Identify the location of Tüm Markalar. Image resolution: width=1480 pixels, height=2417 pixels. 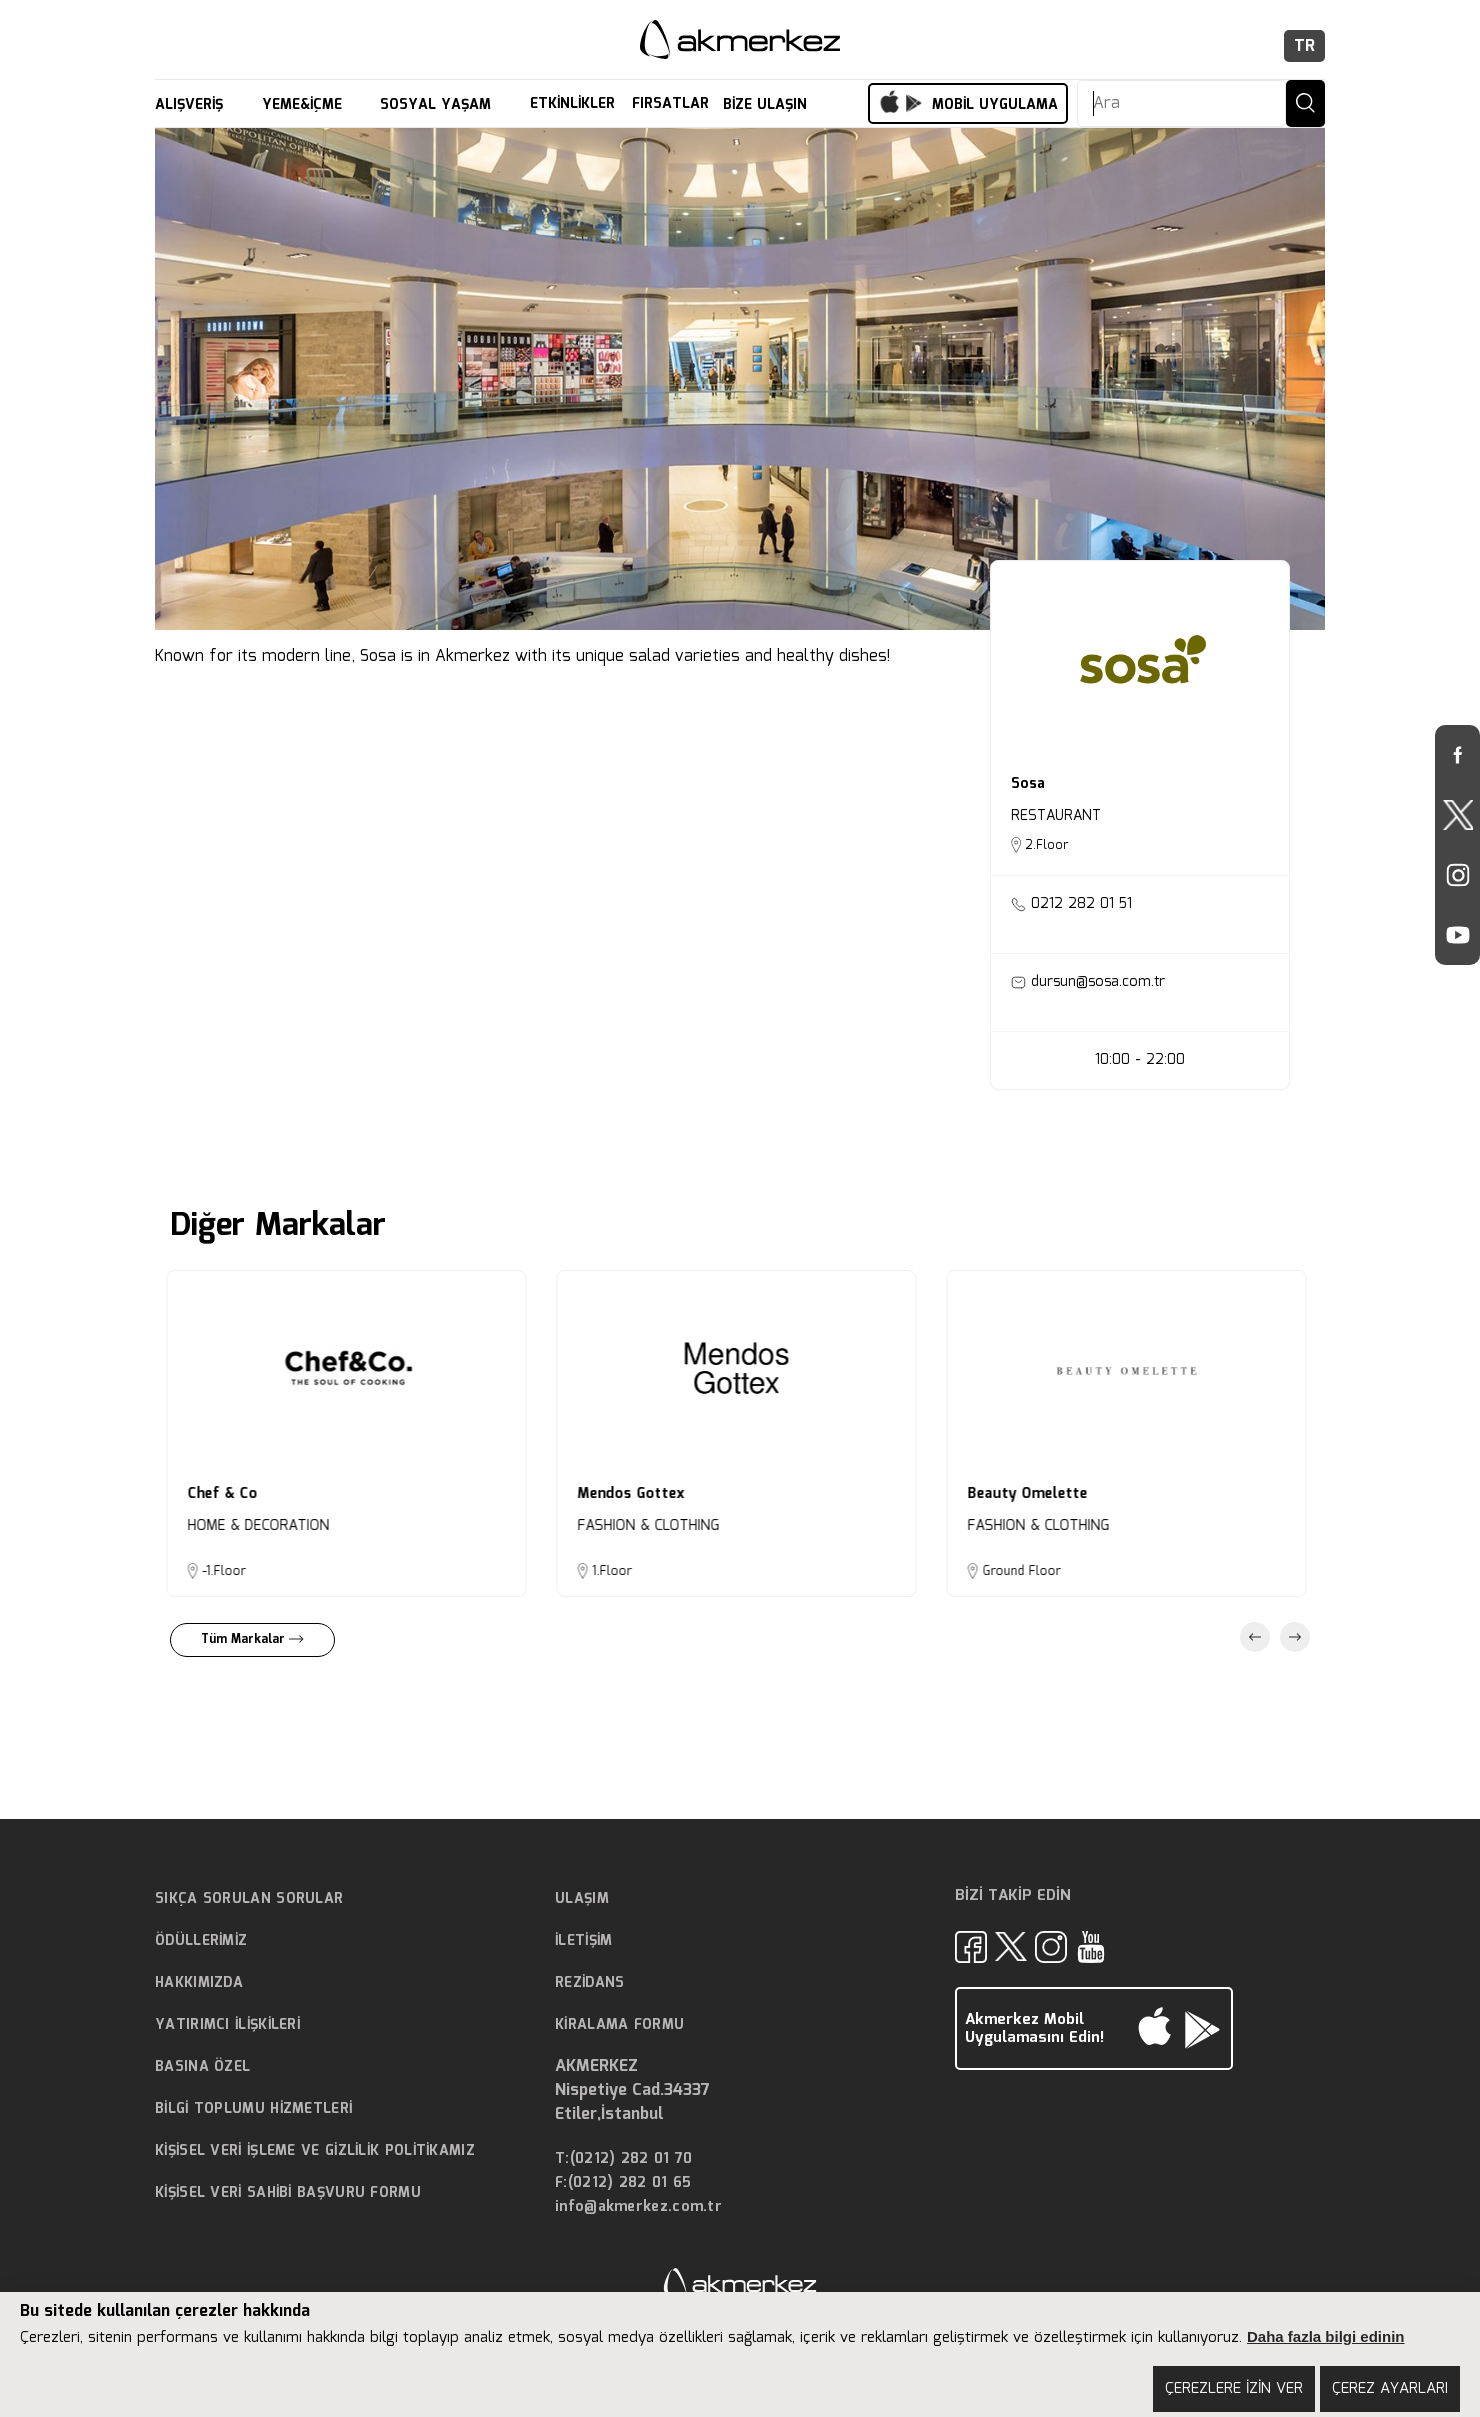
(252, 1639).